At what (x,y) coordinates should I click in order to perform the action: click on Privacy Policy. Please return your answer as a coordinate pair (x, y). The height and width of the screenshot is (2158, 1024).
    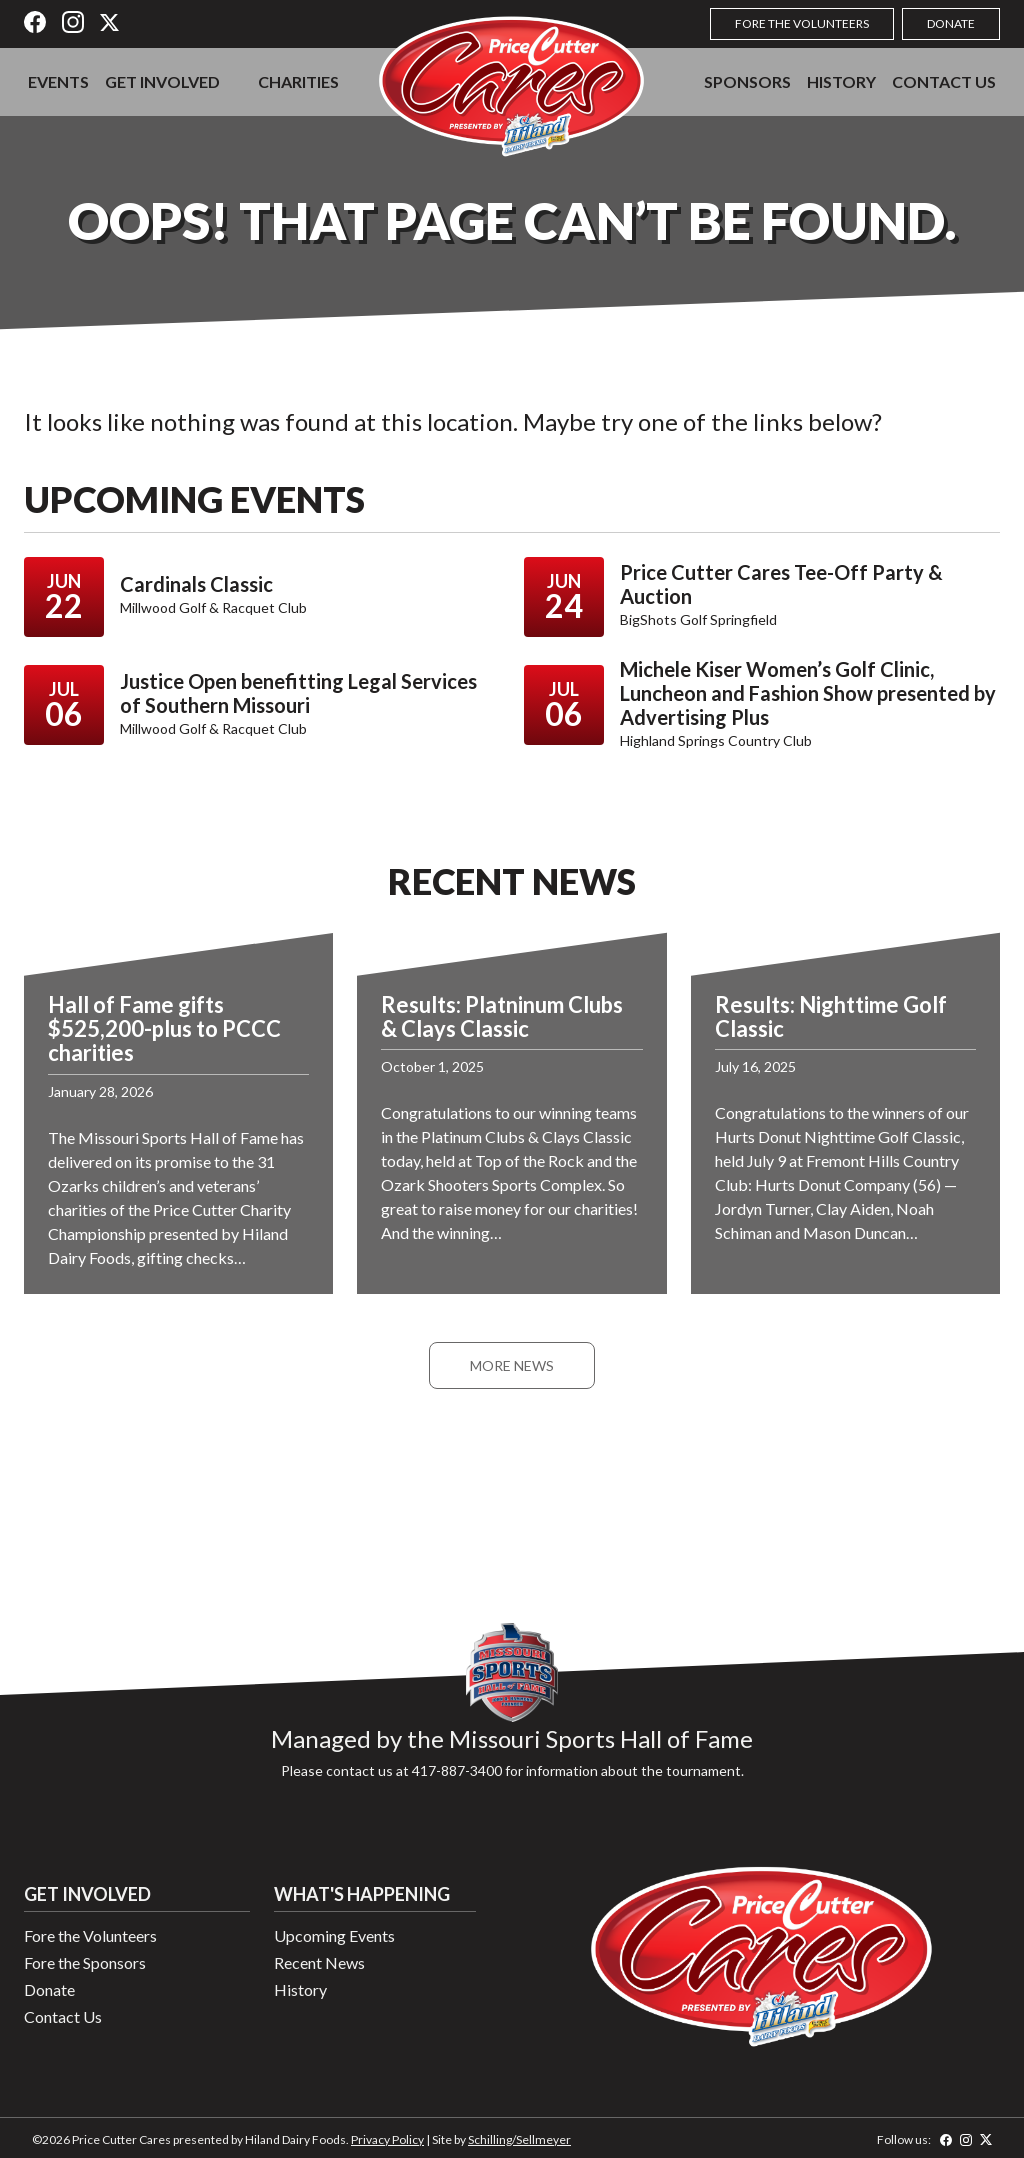
    Looking at the image, I should click on (387, 2139).